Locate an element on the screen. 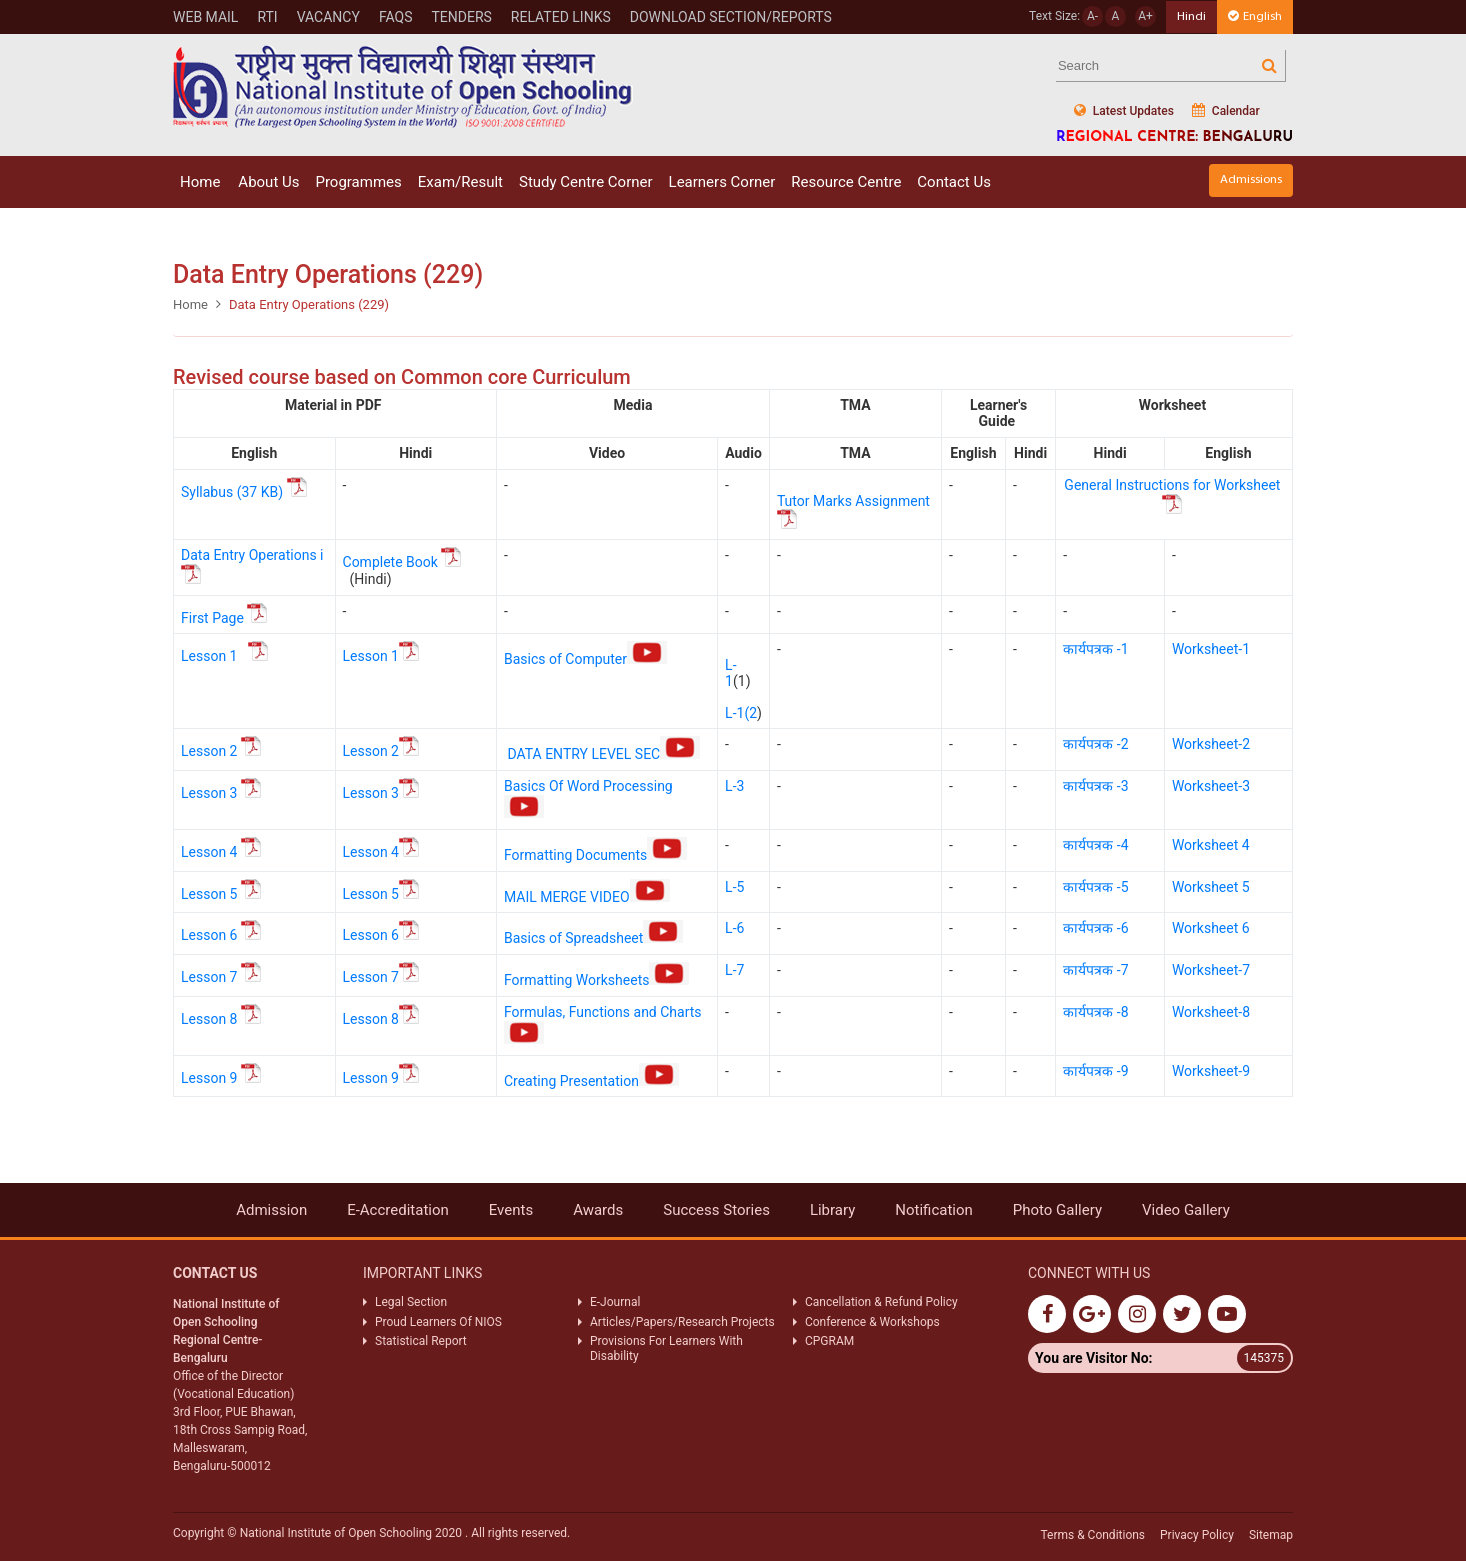  DATA ENTRY LEVEL SEC is located at coordinates (603, 754).